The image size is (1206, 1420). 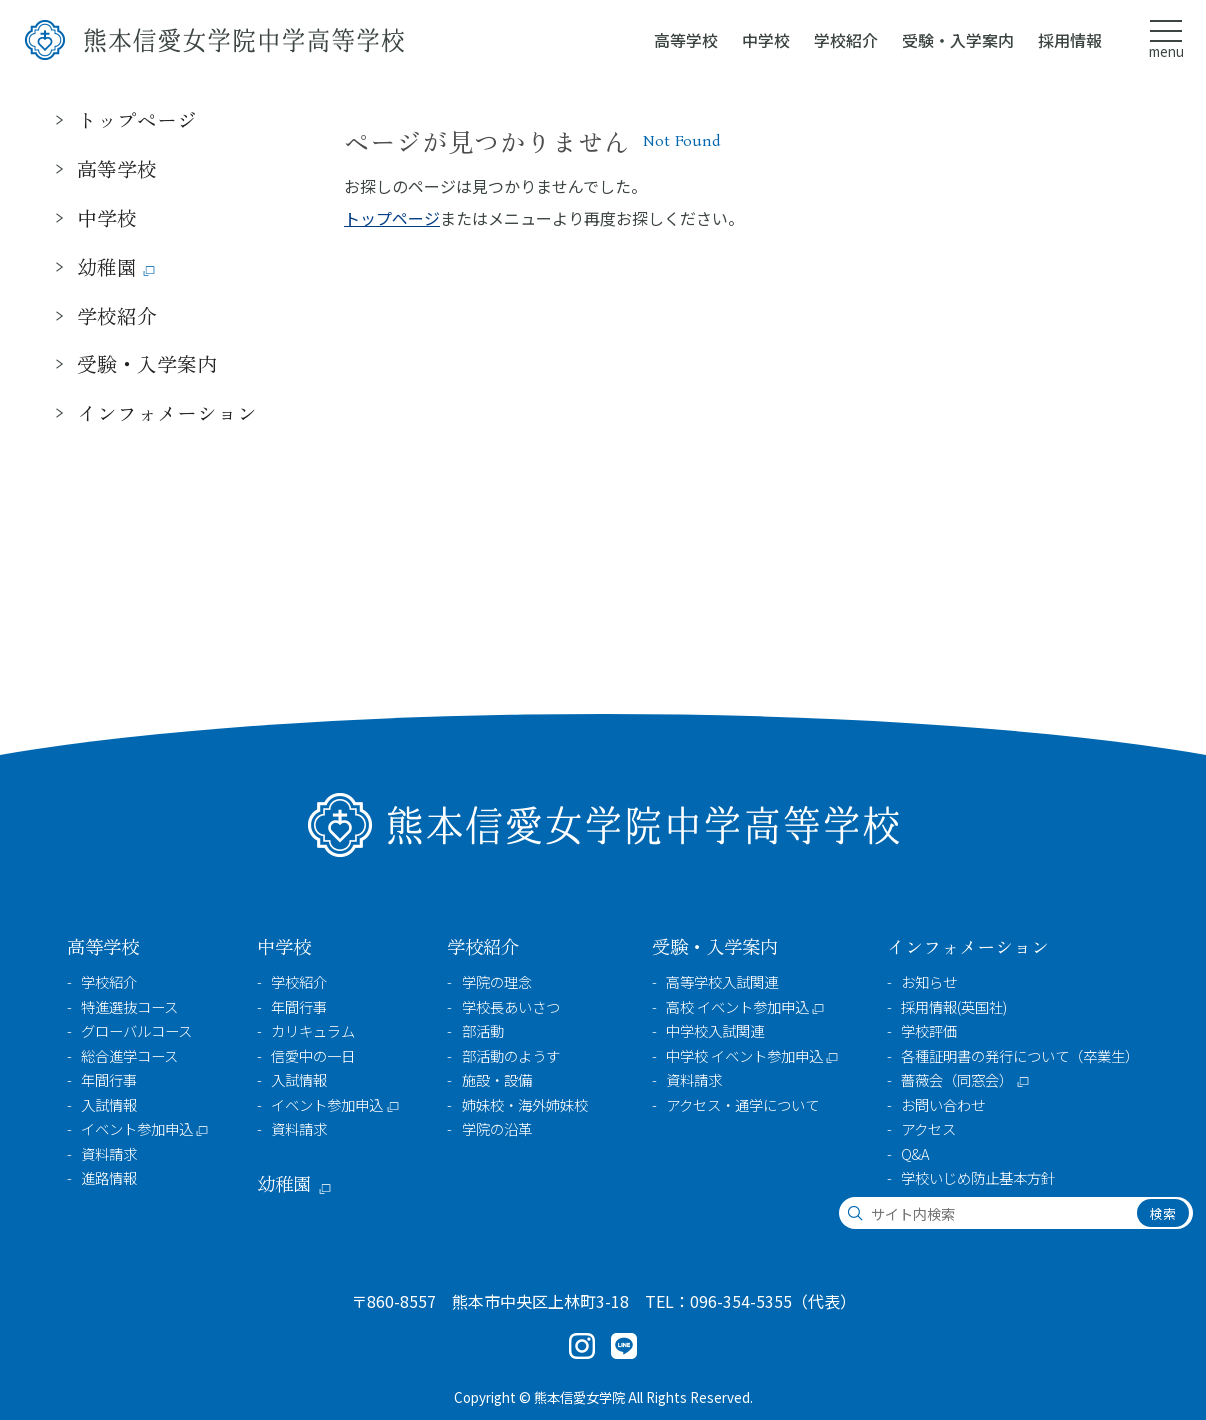 What do you see at coordinates (737, 1007) in the screenshot?
I see `高校 イベント参加申込` at bounding box center [737, 1007].